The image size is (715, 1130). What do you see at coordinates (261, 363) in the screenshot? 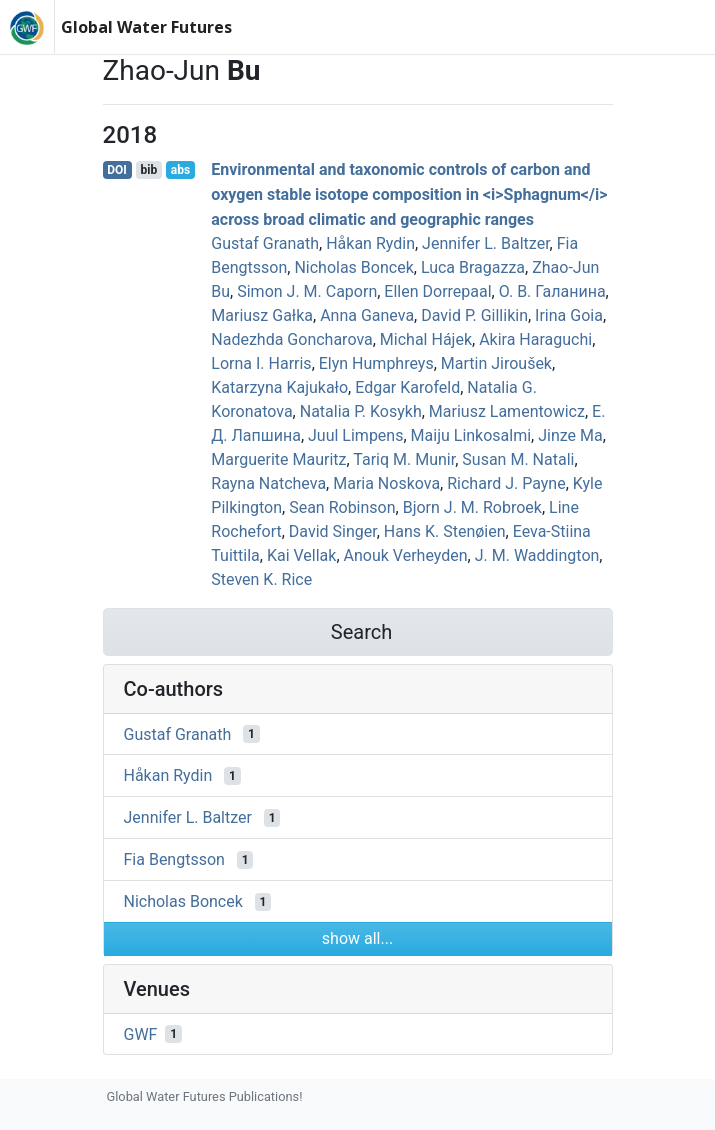
I see `Lorna I. Harris` at bounding box center [261, 363].